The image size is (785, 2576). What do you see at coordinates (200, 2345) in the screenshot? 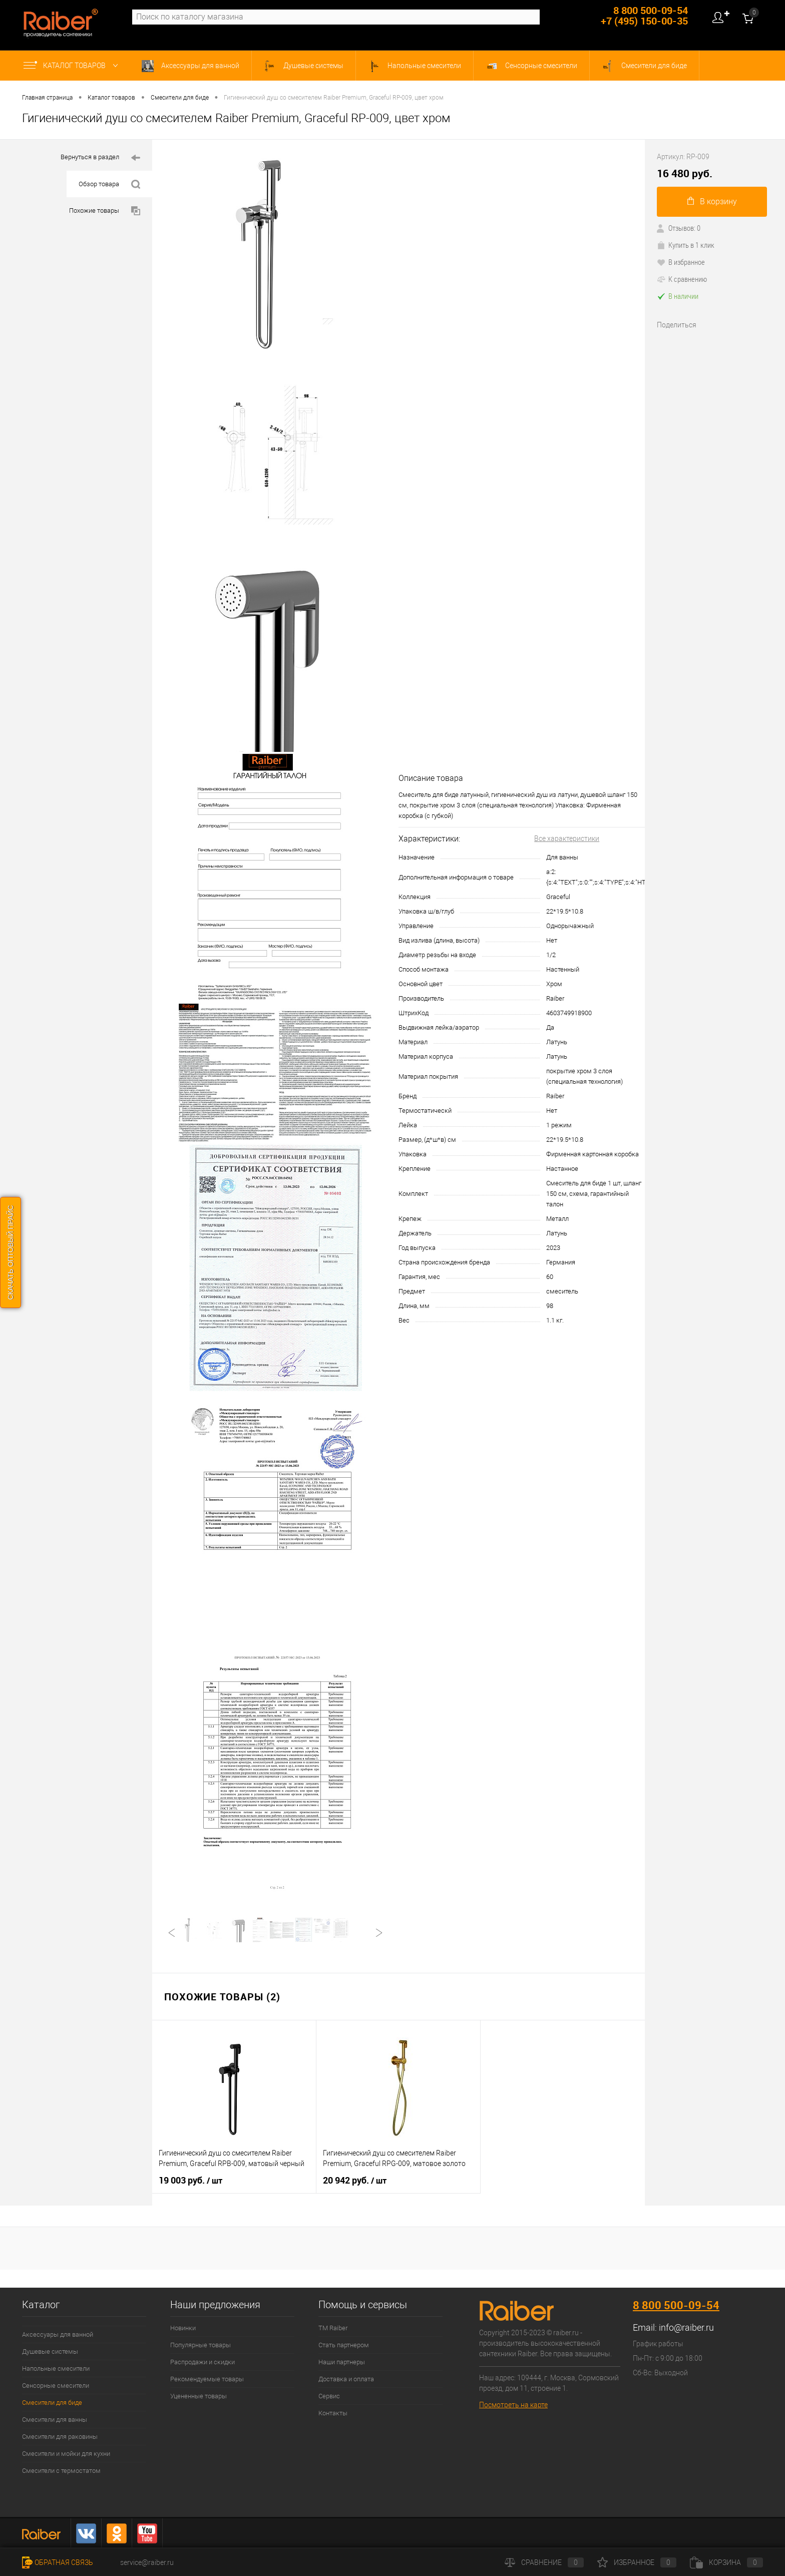
I see `Популярные товары` at bounding box center [200, 2345].